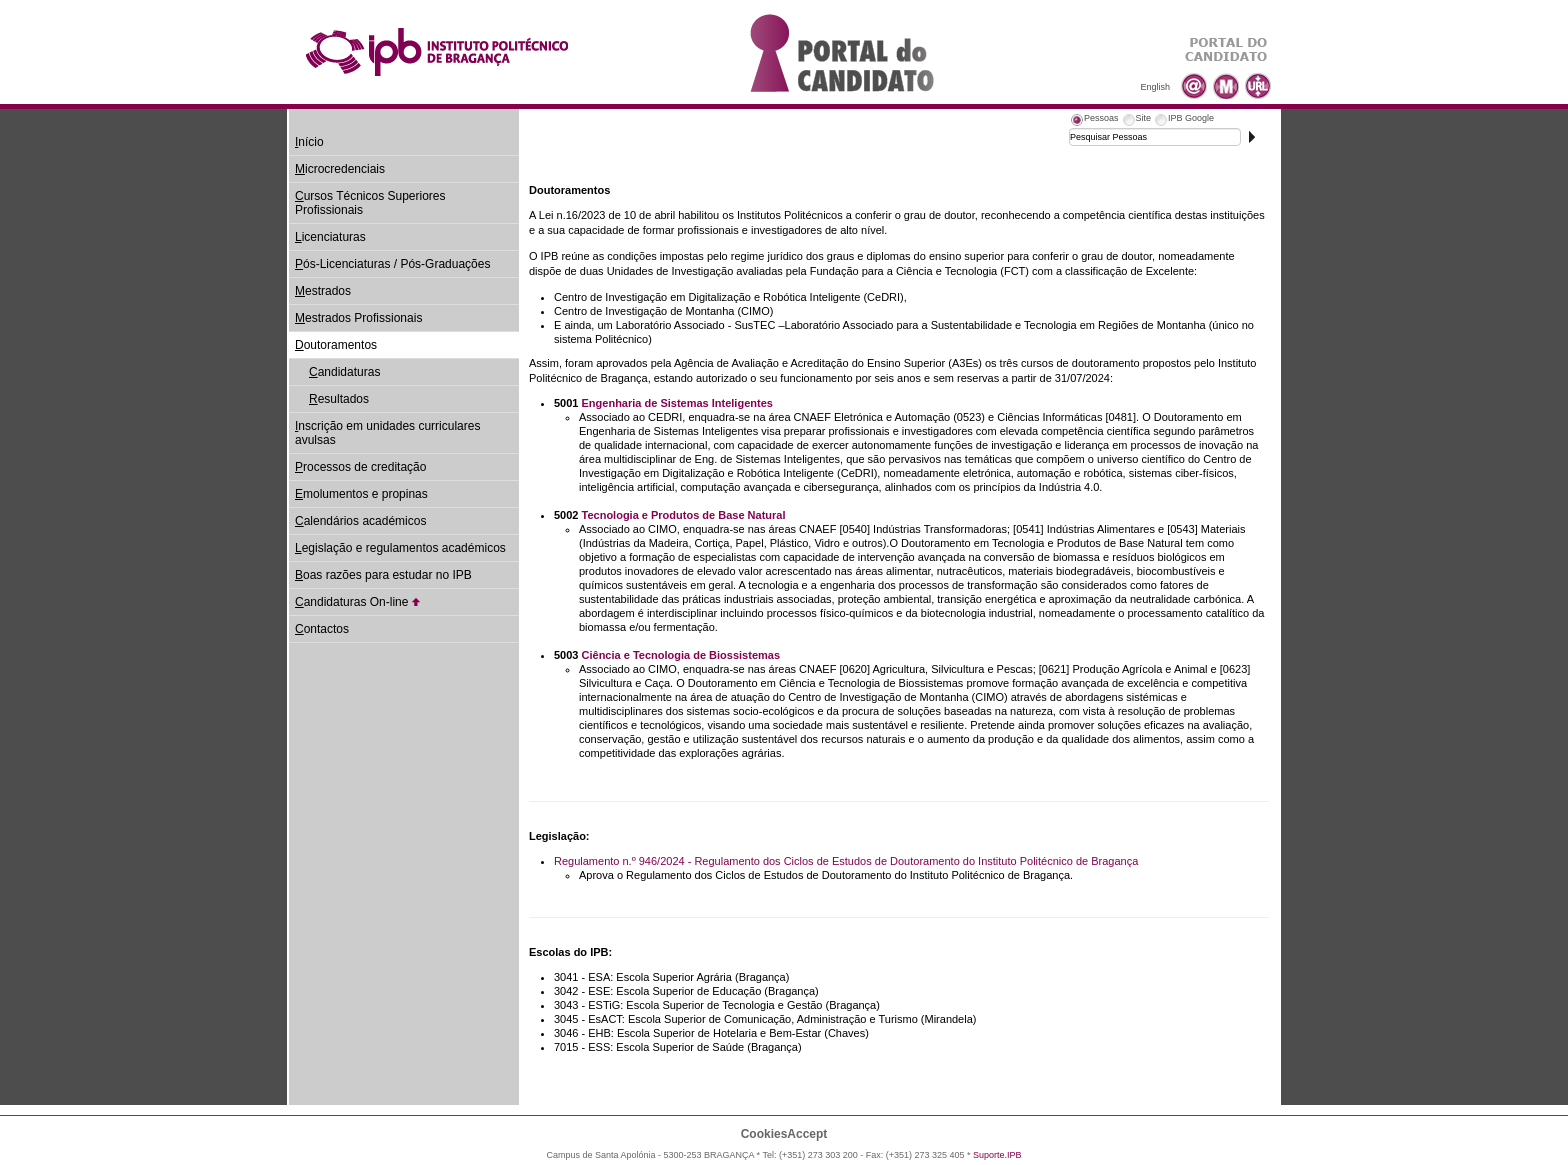 The image size is (1568, 1165). I want to click on esultados, so click(339, 399).